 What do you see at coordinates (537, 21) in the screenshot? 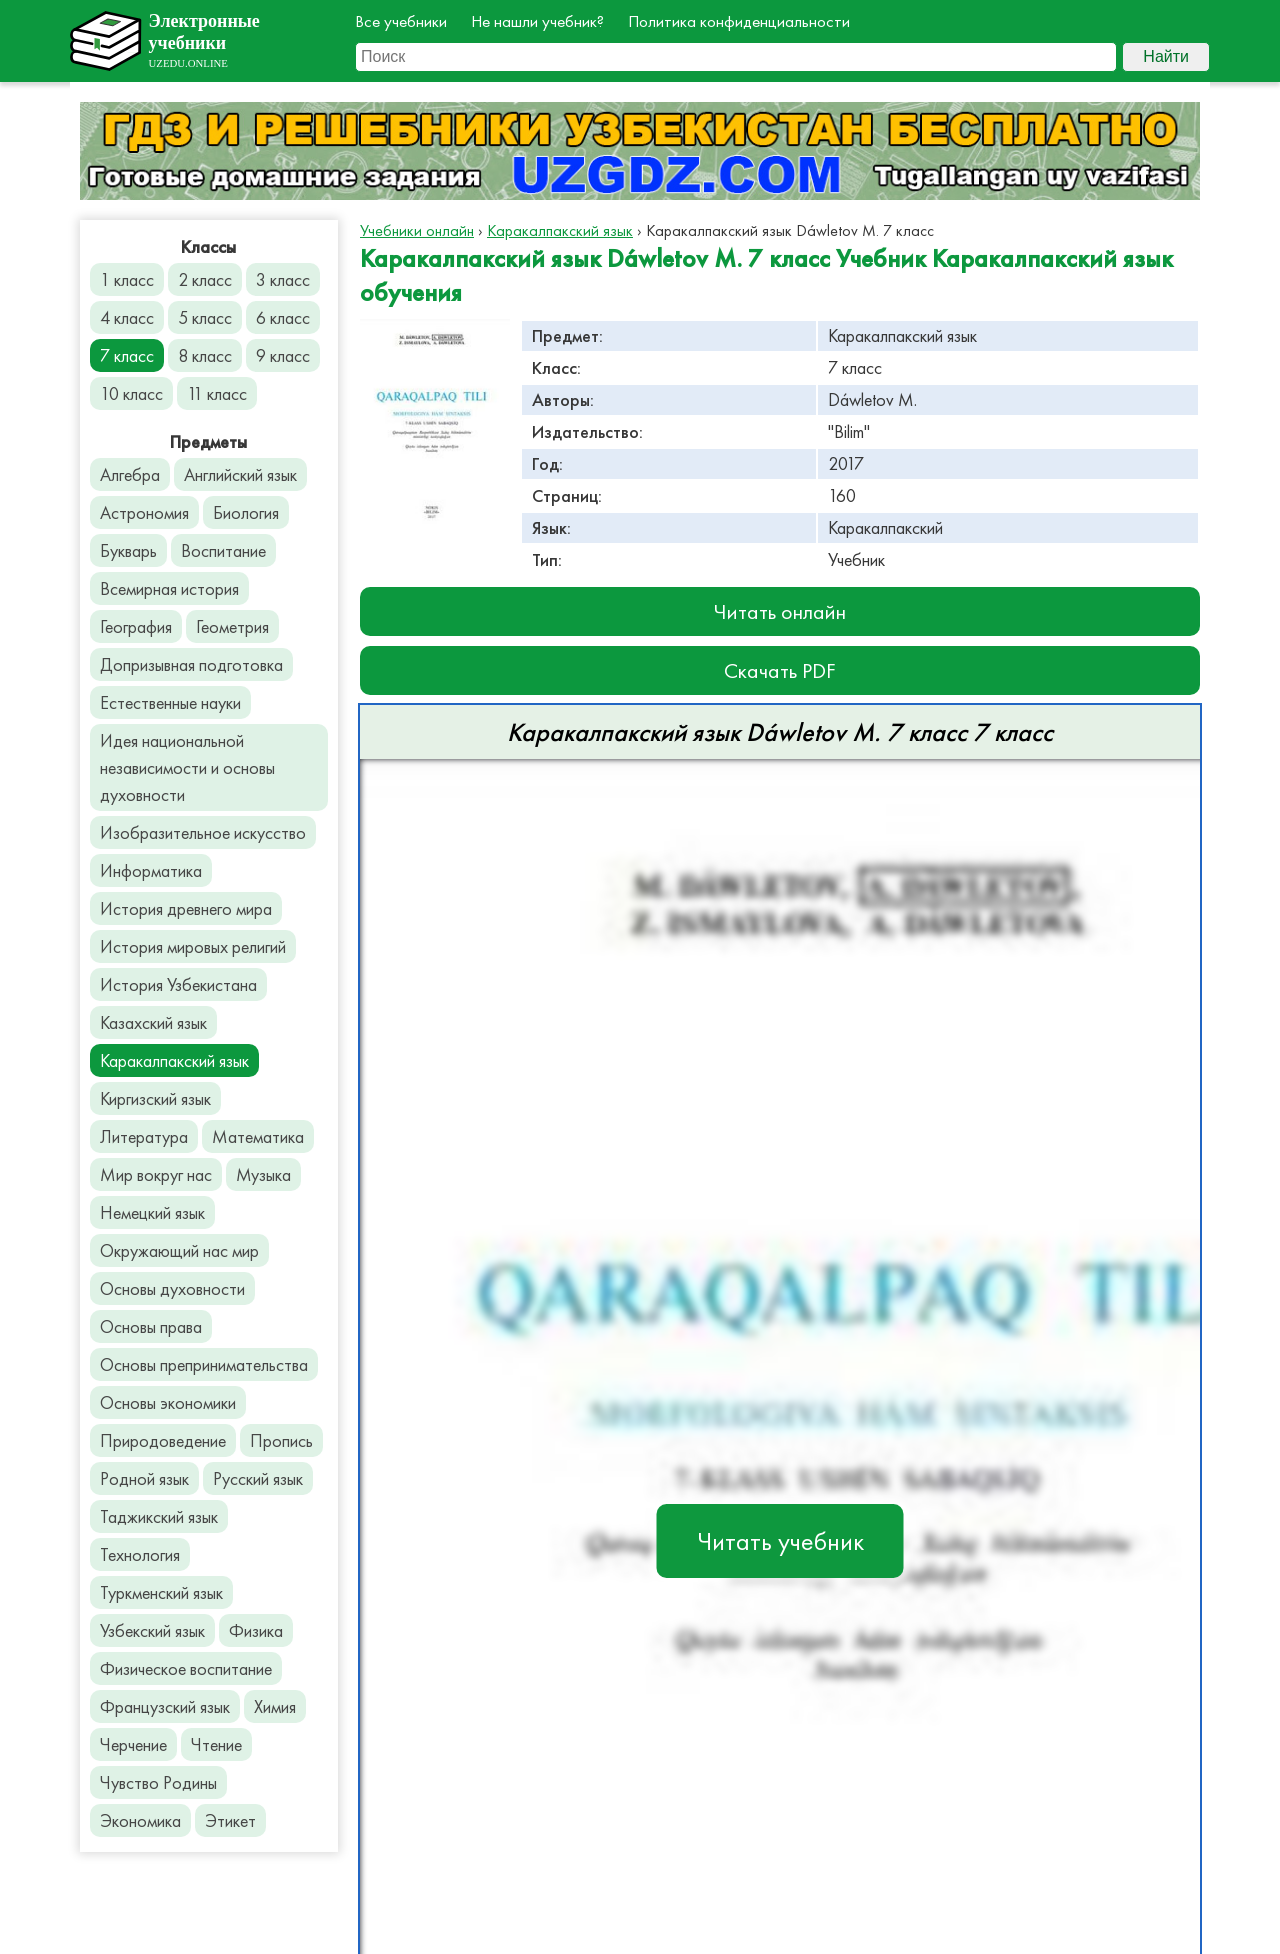
I see `Не нашли учебник?` at bounding box center [537, 21].